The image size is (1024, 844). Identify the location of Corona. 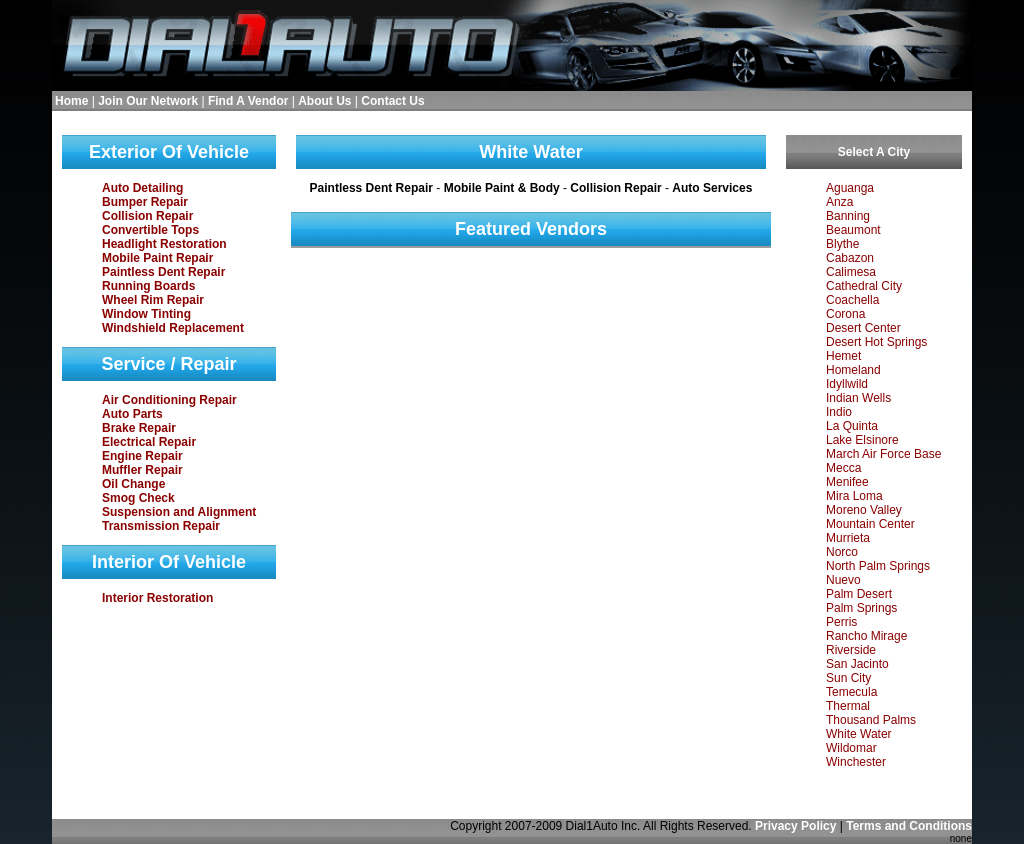
(845, 314).